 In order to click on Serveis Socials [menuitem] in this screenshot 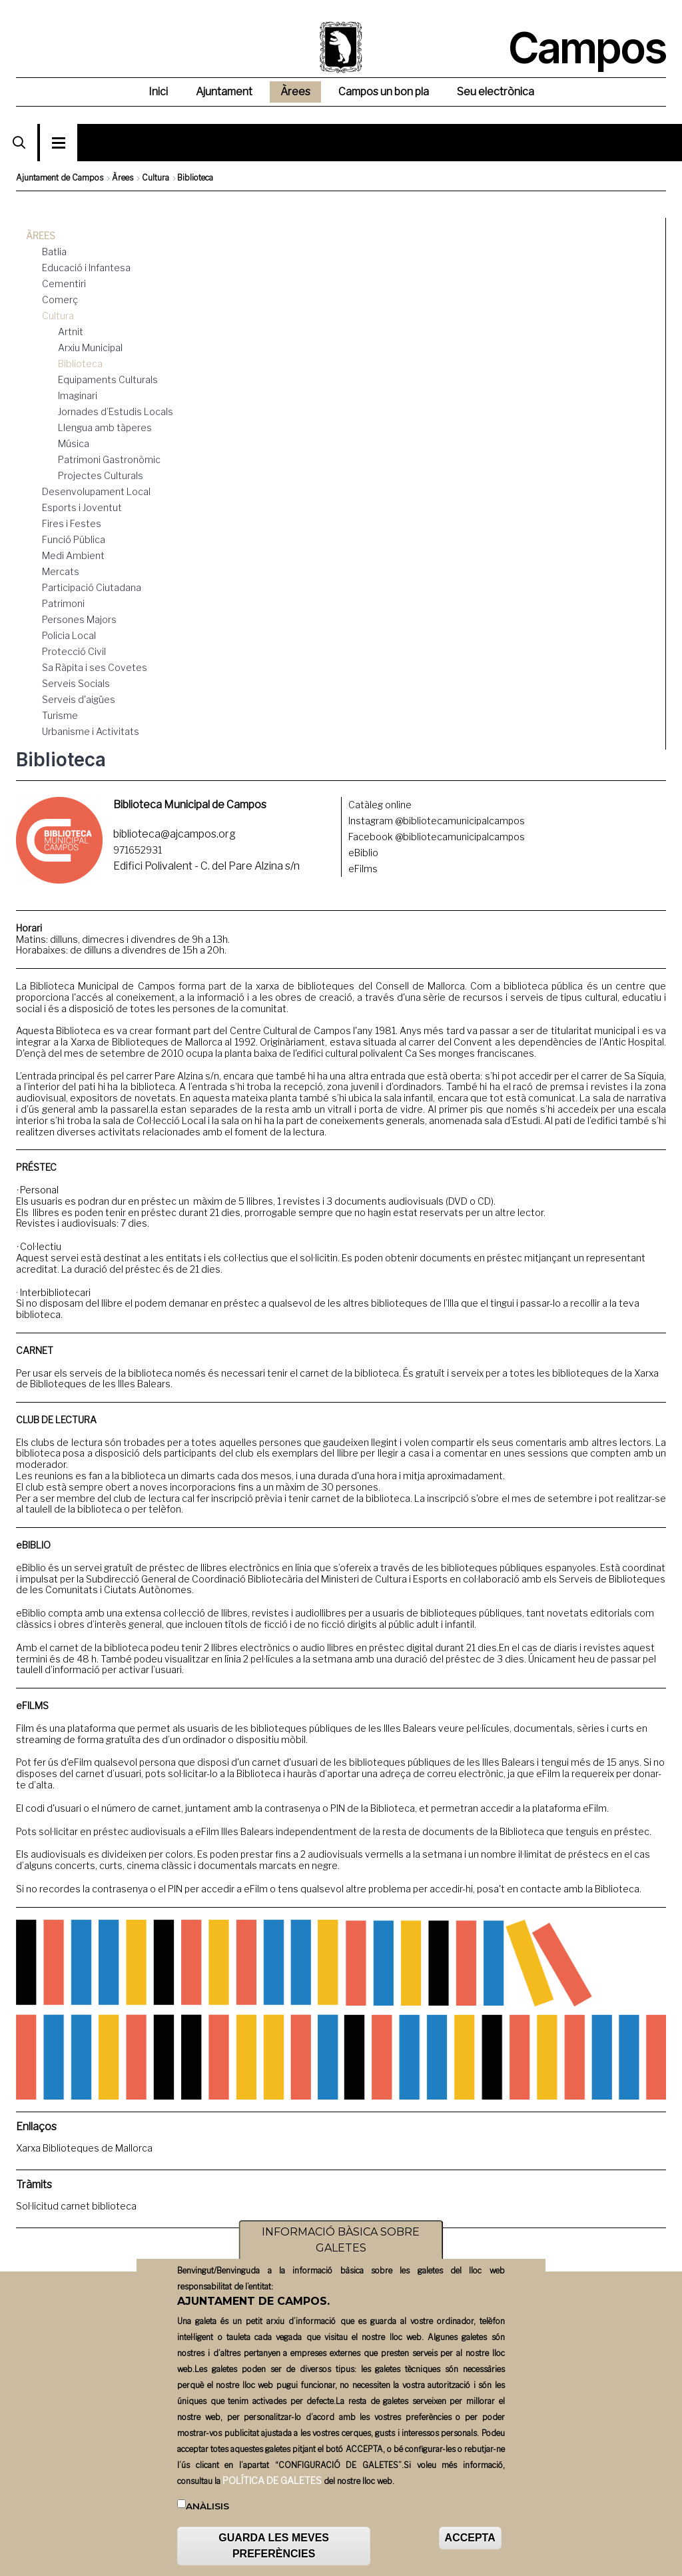, I will do `click(76, 683)`.